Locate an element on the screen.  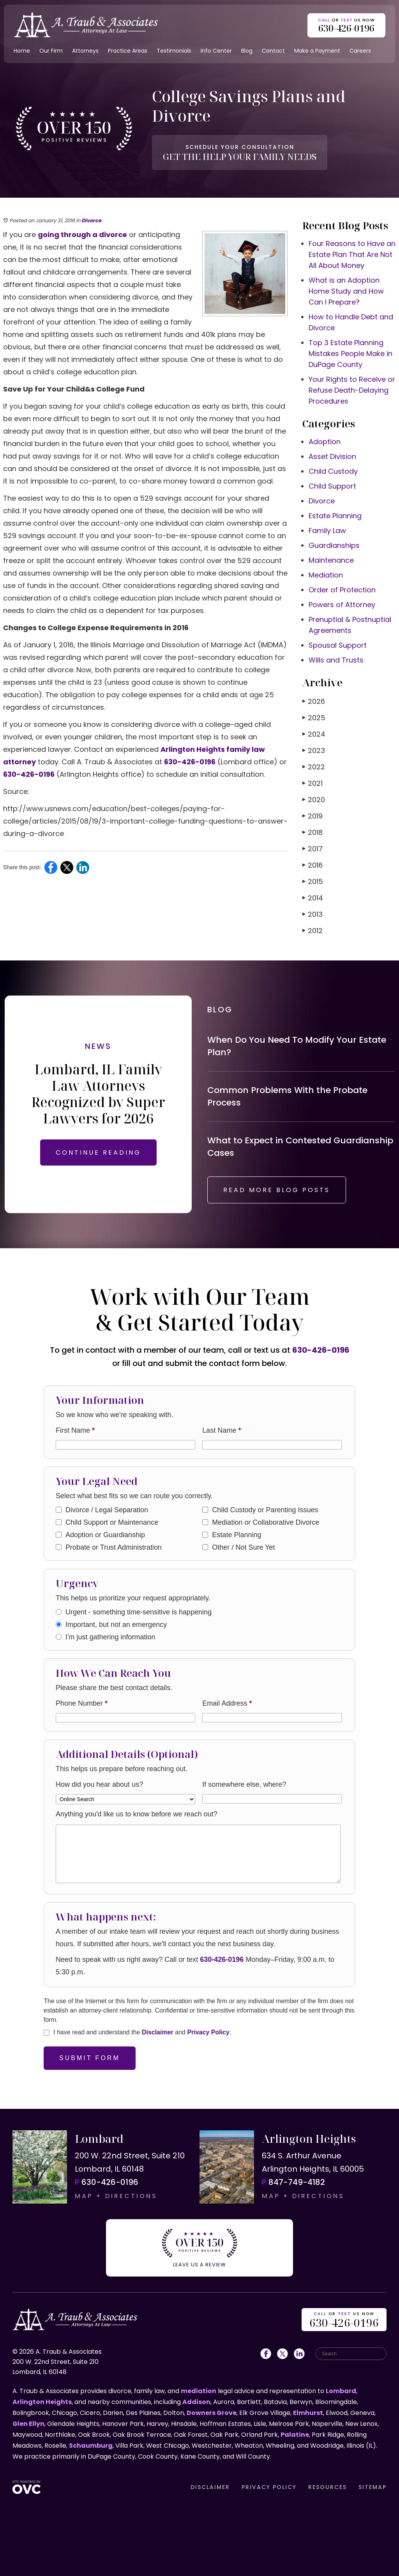
Info Center is located at coordinates (216, 51).